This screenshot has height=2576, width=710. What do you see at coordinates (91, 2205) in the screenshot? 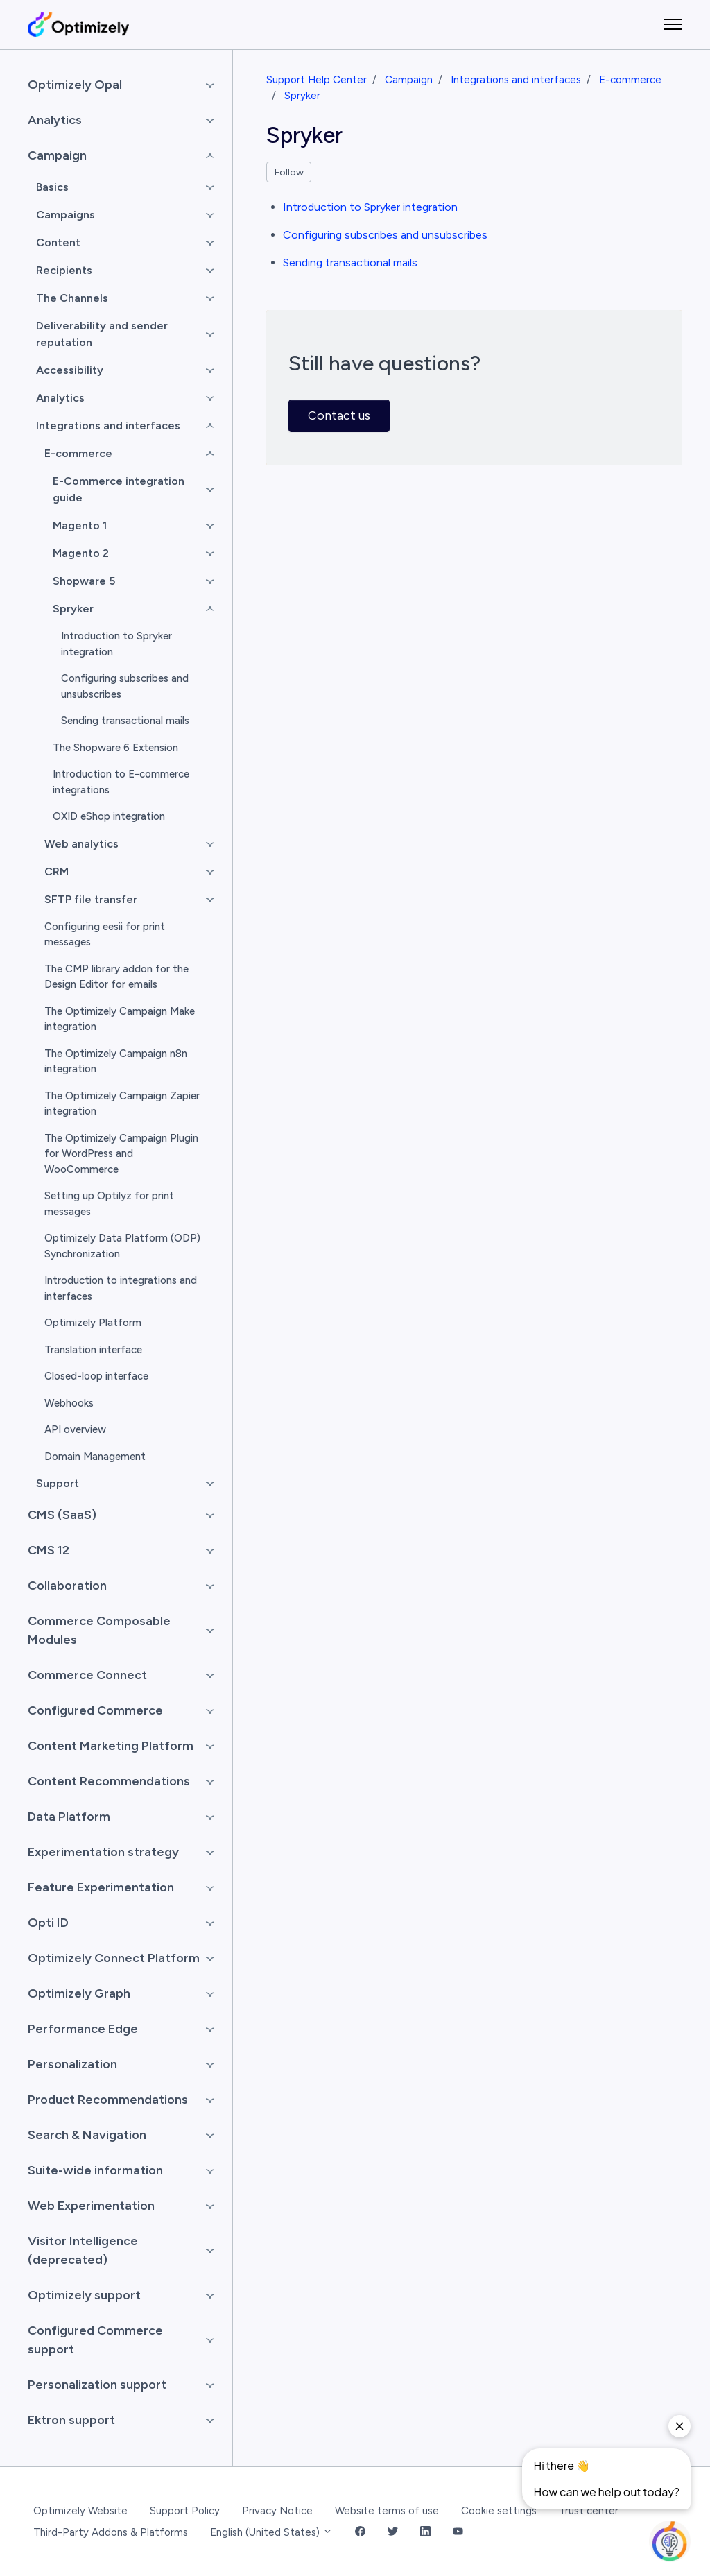
I see `Web Experimentation` at bounding box center [91, 2205].